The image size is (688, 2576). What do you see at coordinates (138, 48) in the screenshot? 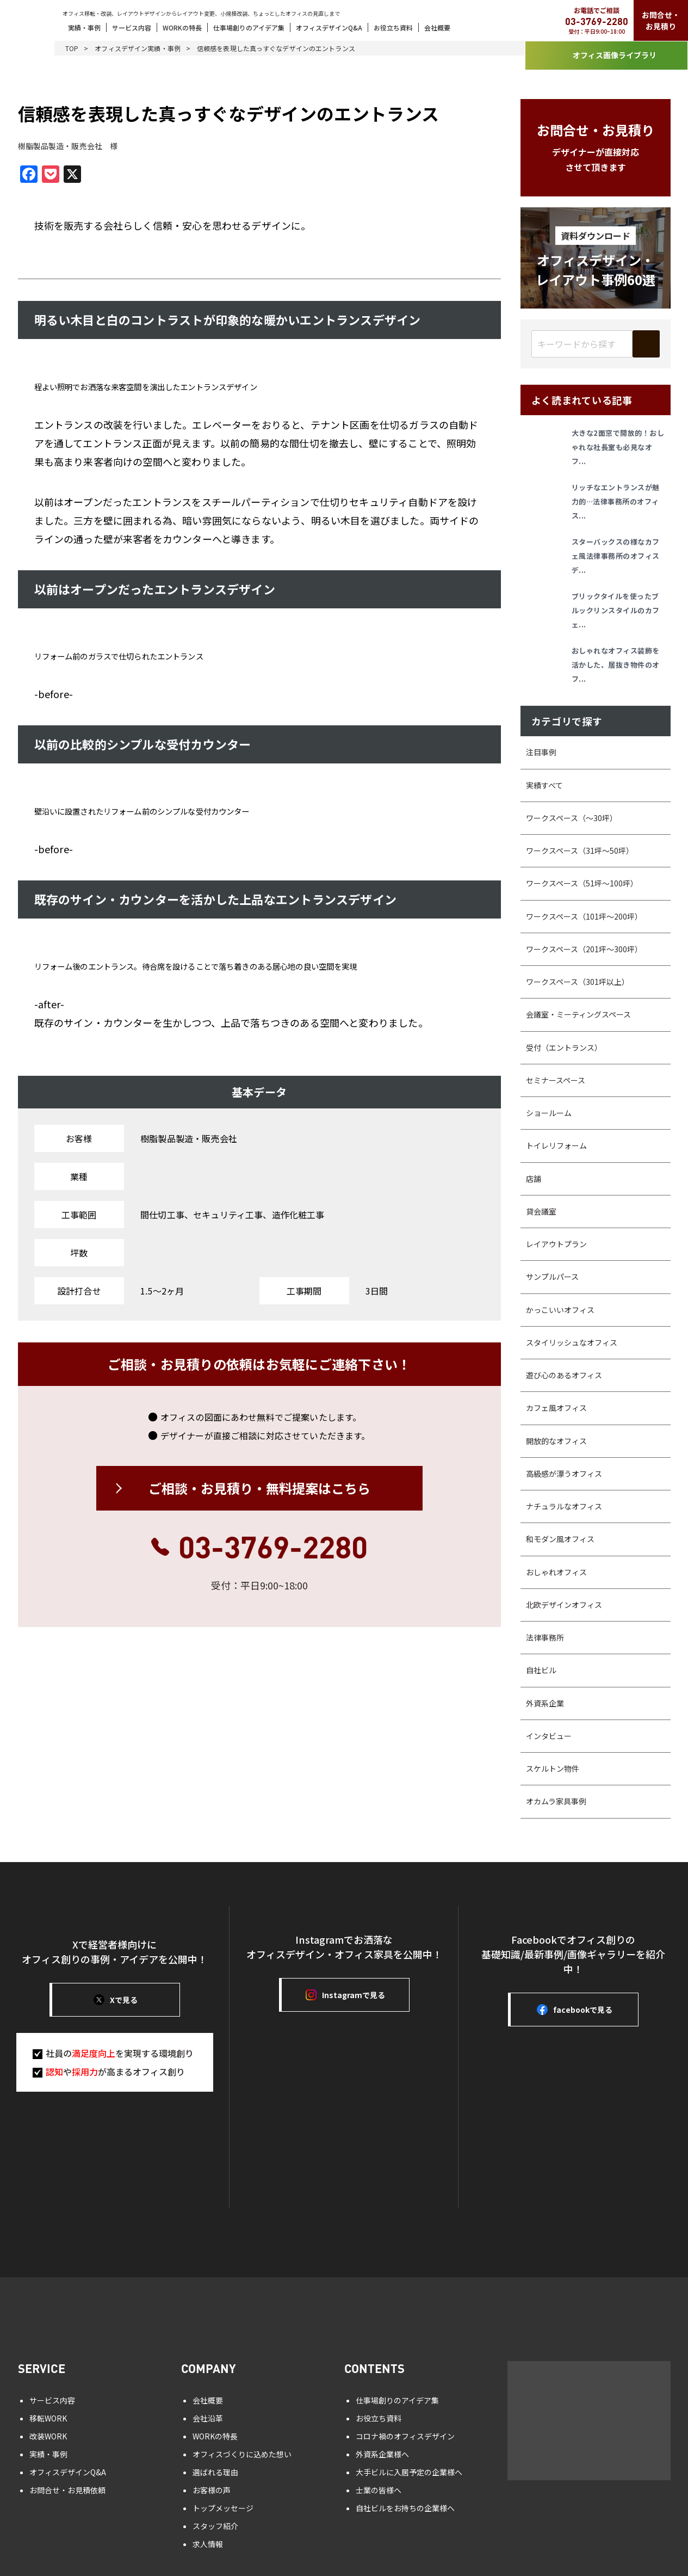
I see `オフィスデザイン実績・事例` at bounding box center [138, 48].